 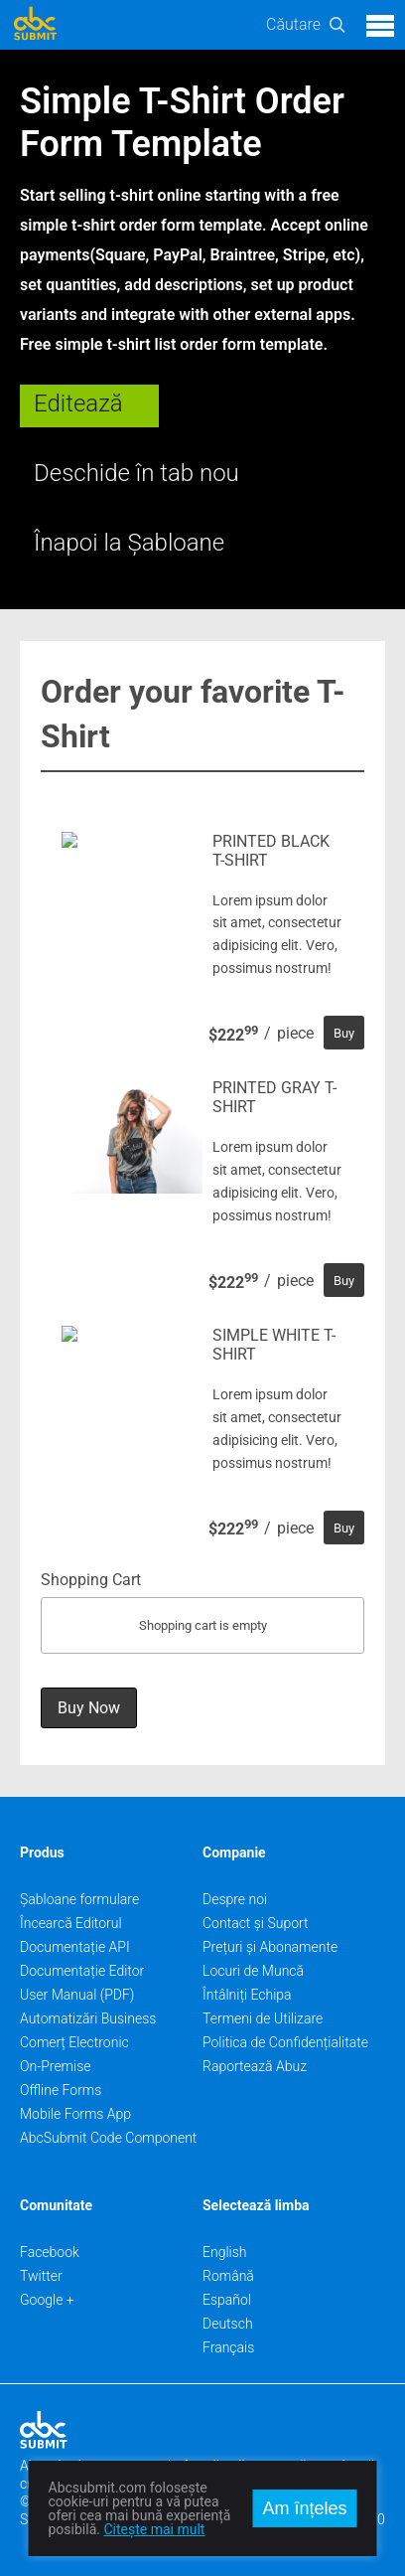 What do you see at coordinates (129, 543) in the screenshot?
I see `Înapoi la Șabloane` at bounding box center [129, 543].